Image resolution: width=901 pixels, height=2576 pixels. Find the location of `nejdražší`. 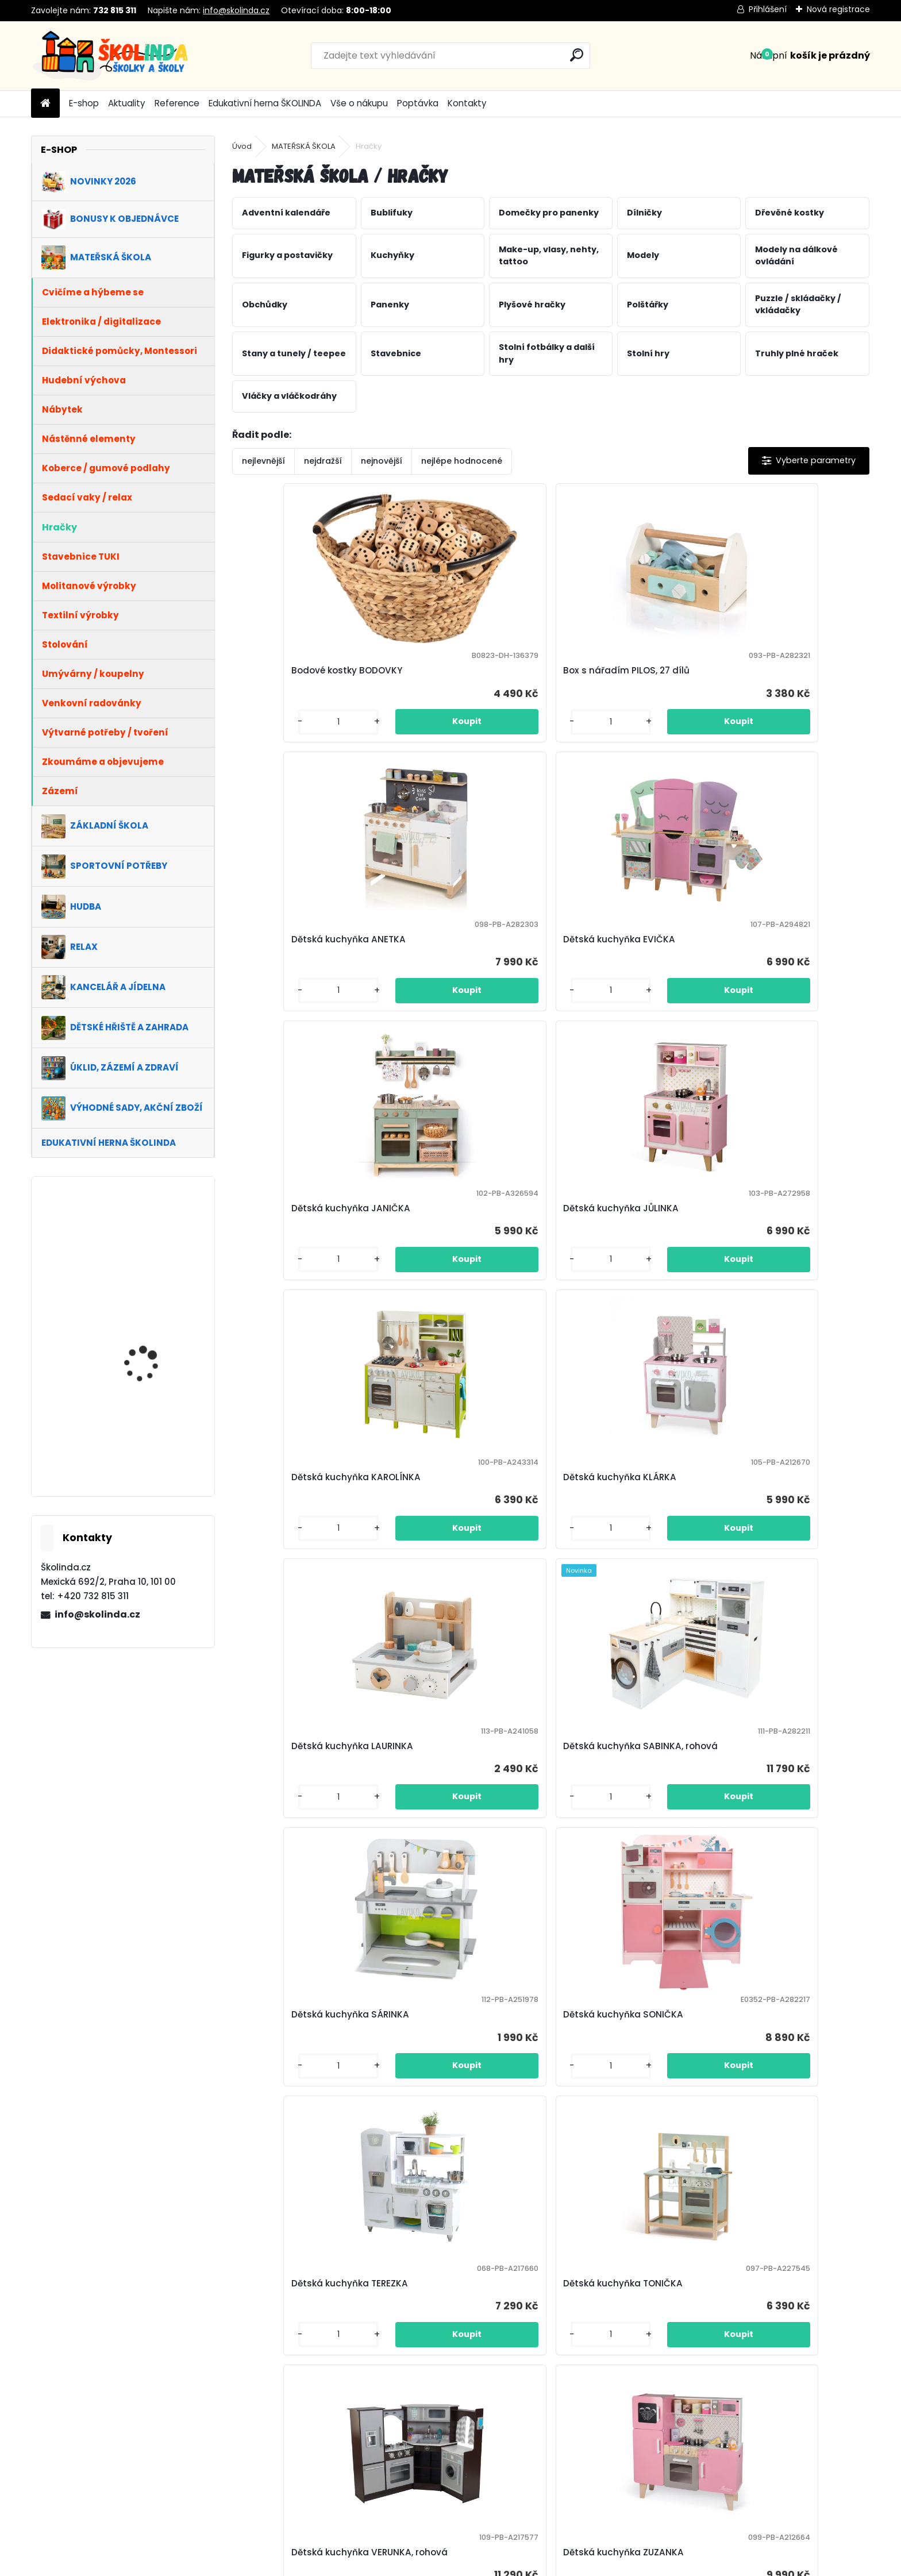

nejdražší is located at coordinates (323, 461).